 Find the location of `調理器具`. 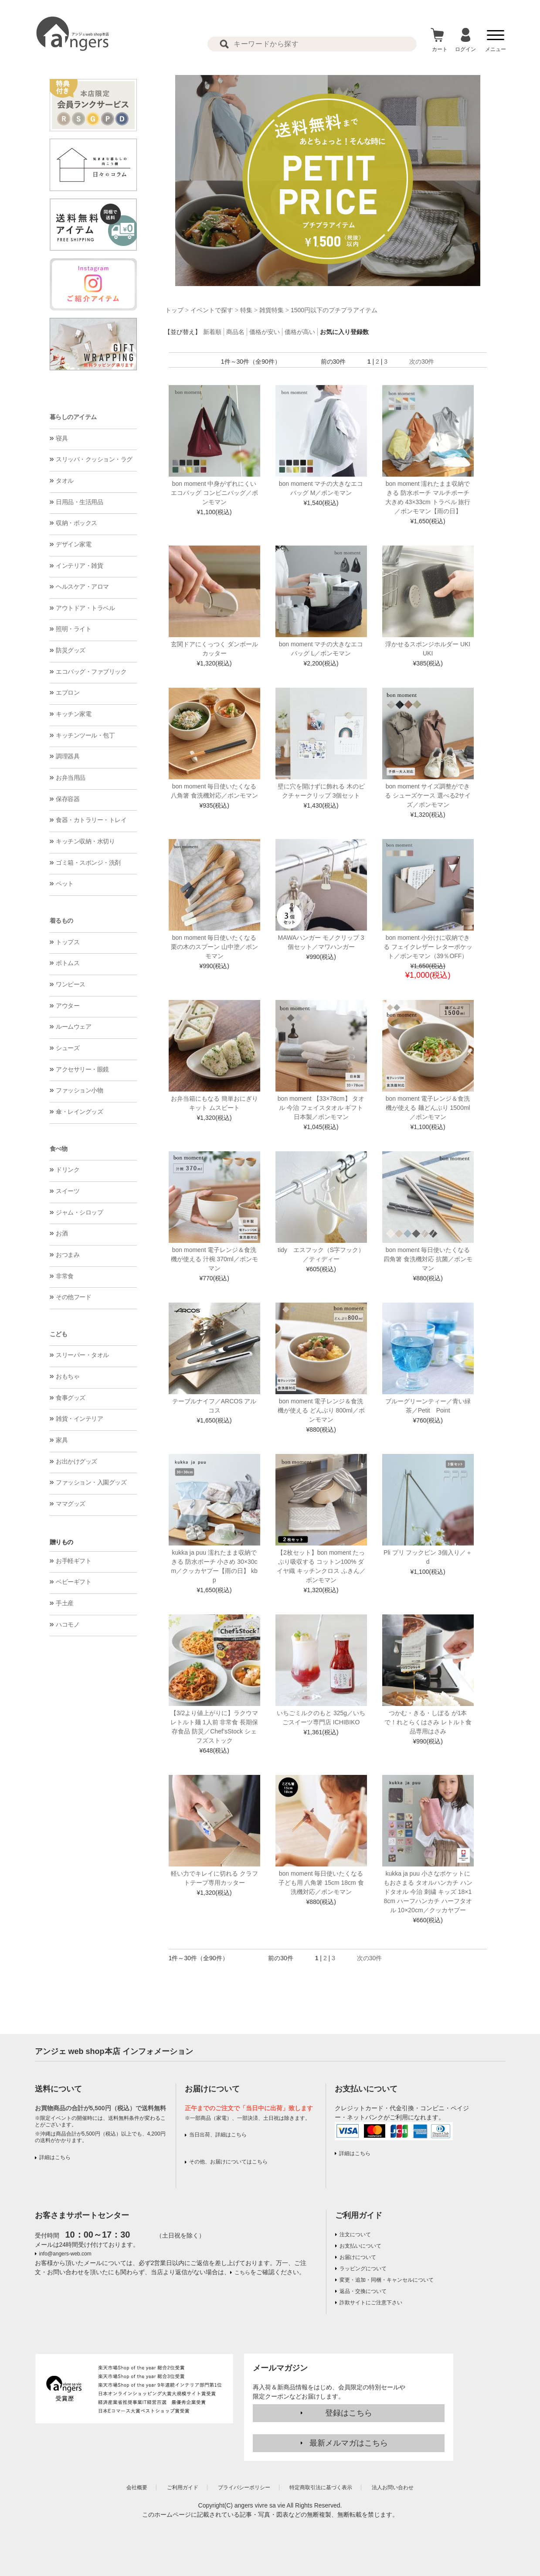

調理器具 is located at coordinates (67, 756).